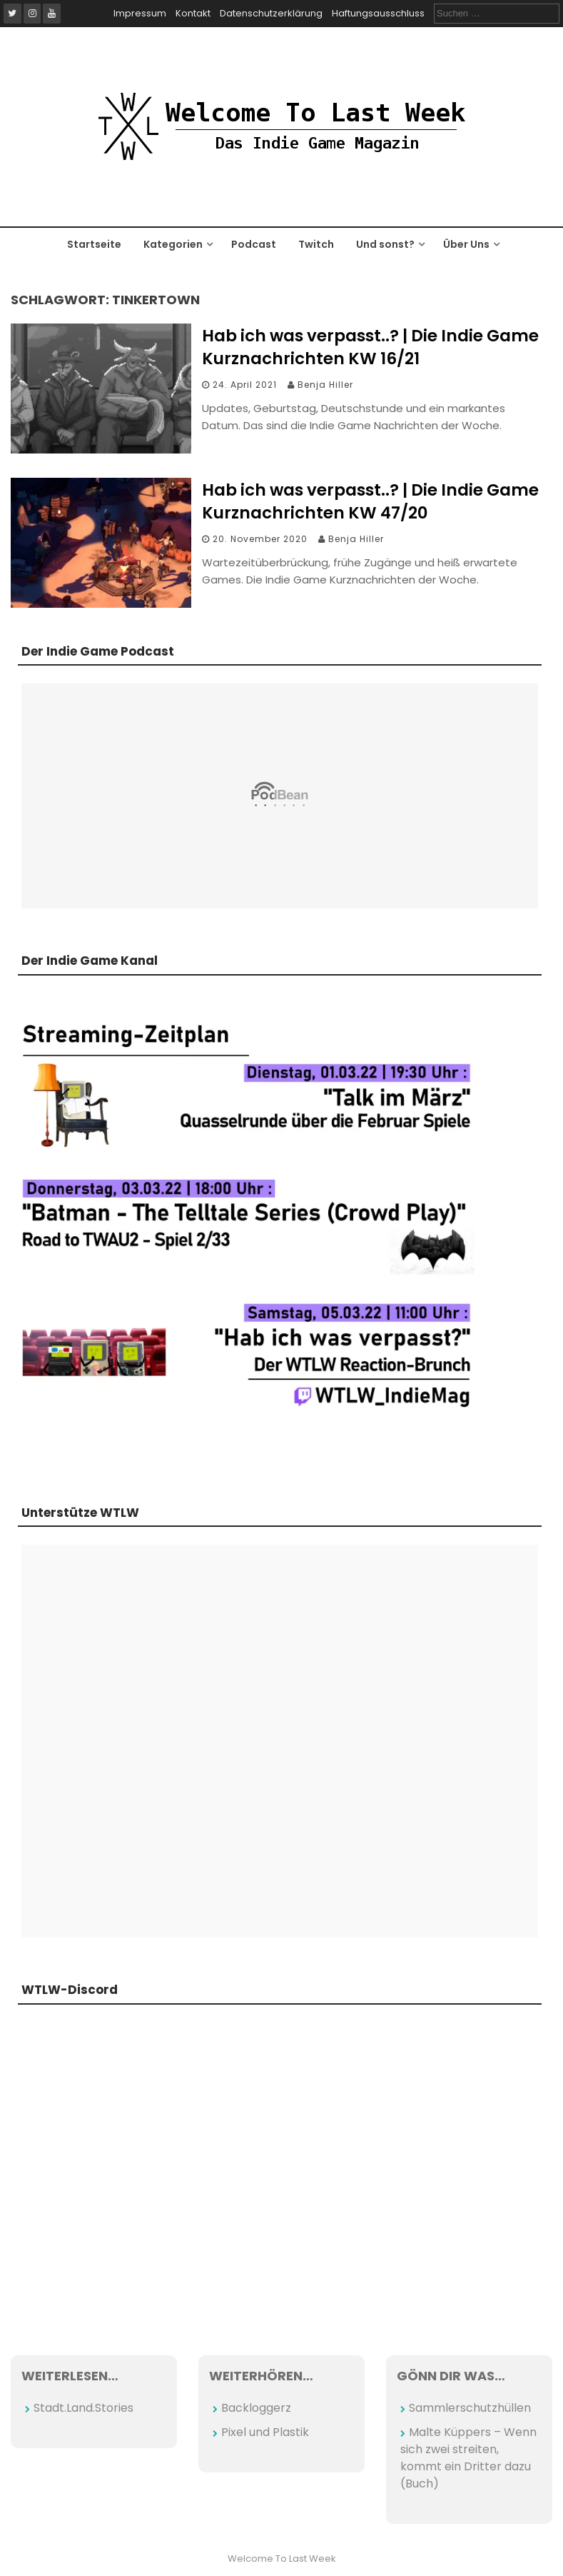 The height and width of the screenshot is (2576, 563). Describe the element at coordinates (385, 244) in the screenshot. I see `Und sonst?` at that location.